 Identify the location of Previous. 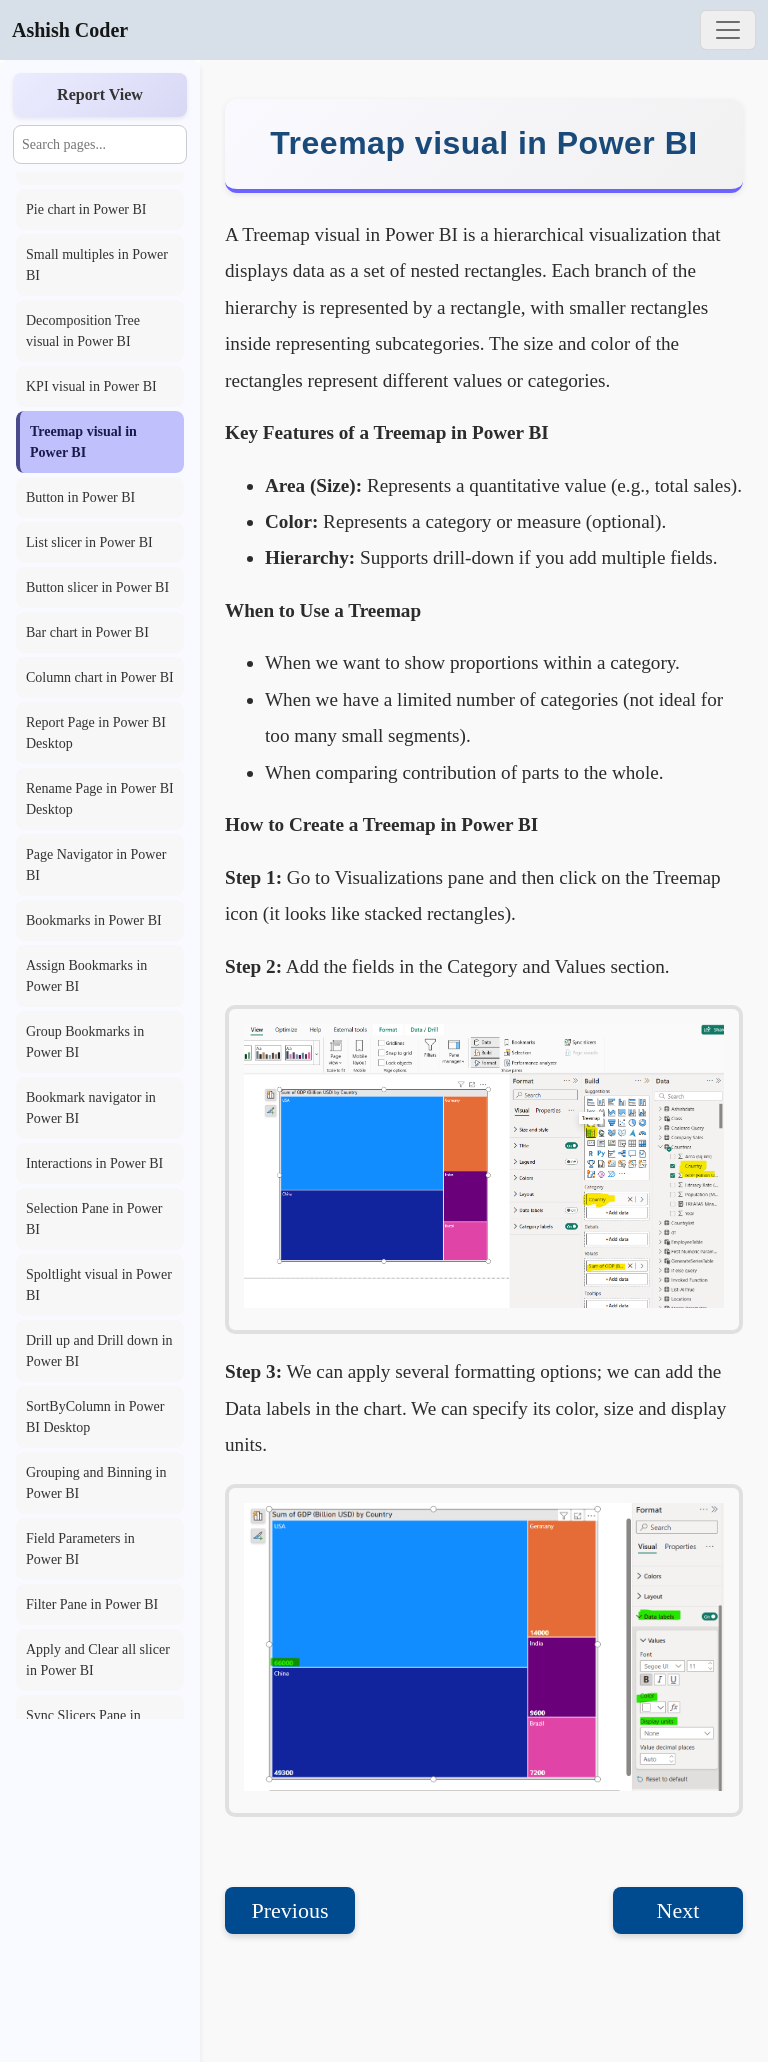
(290, 1910).